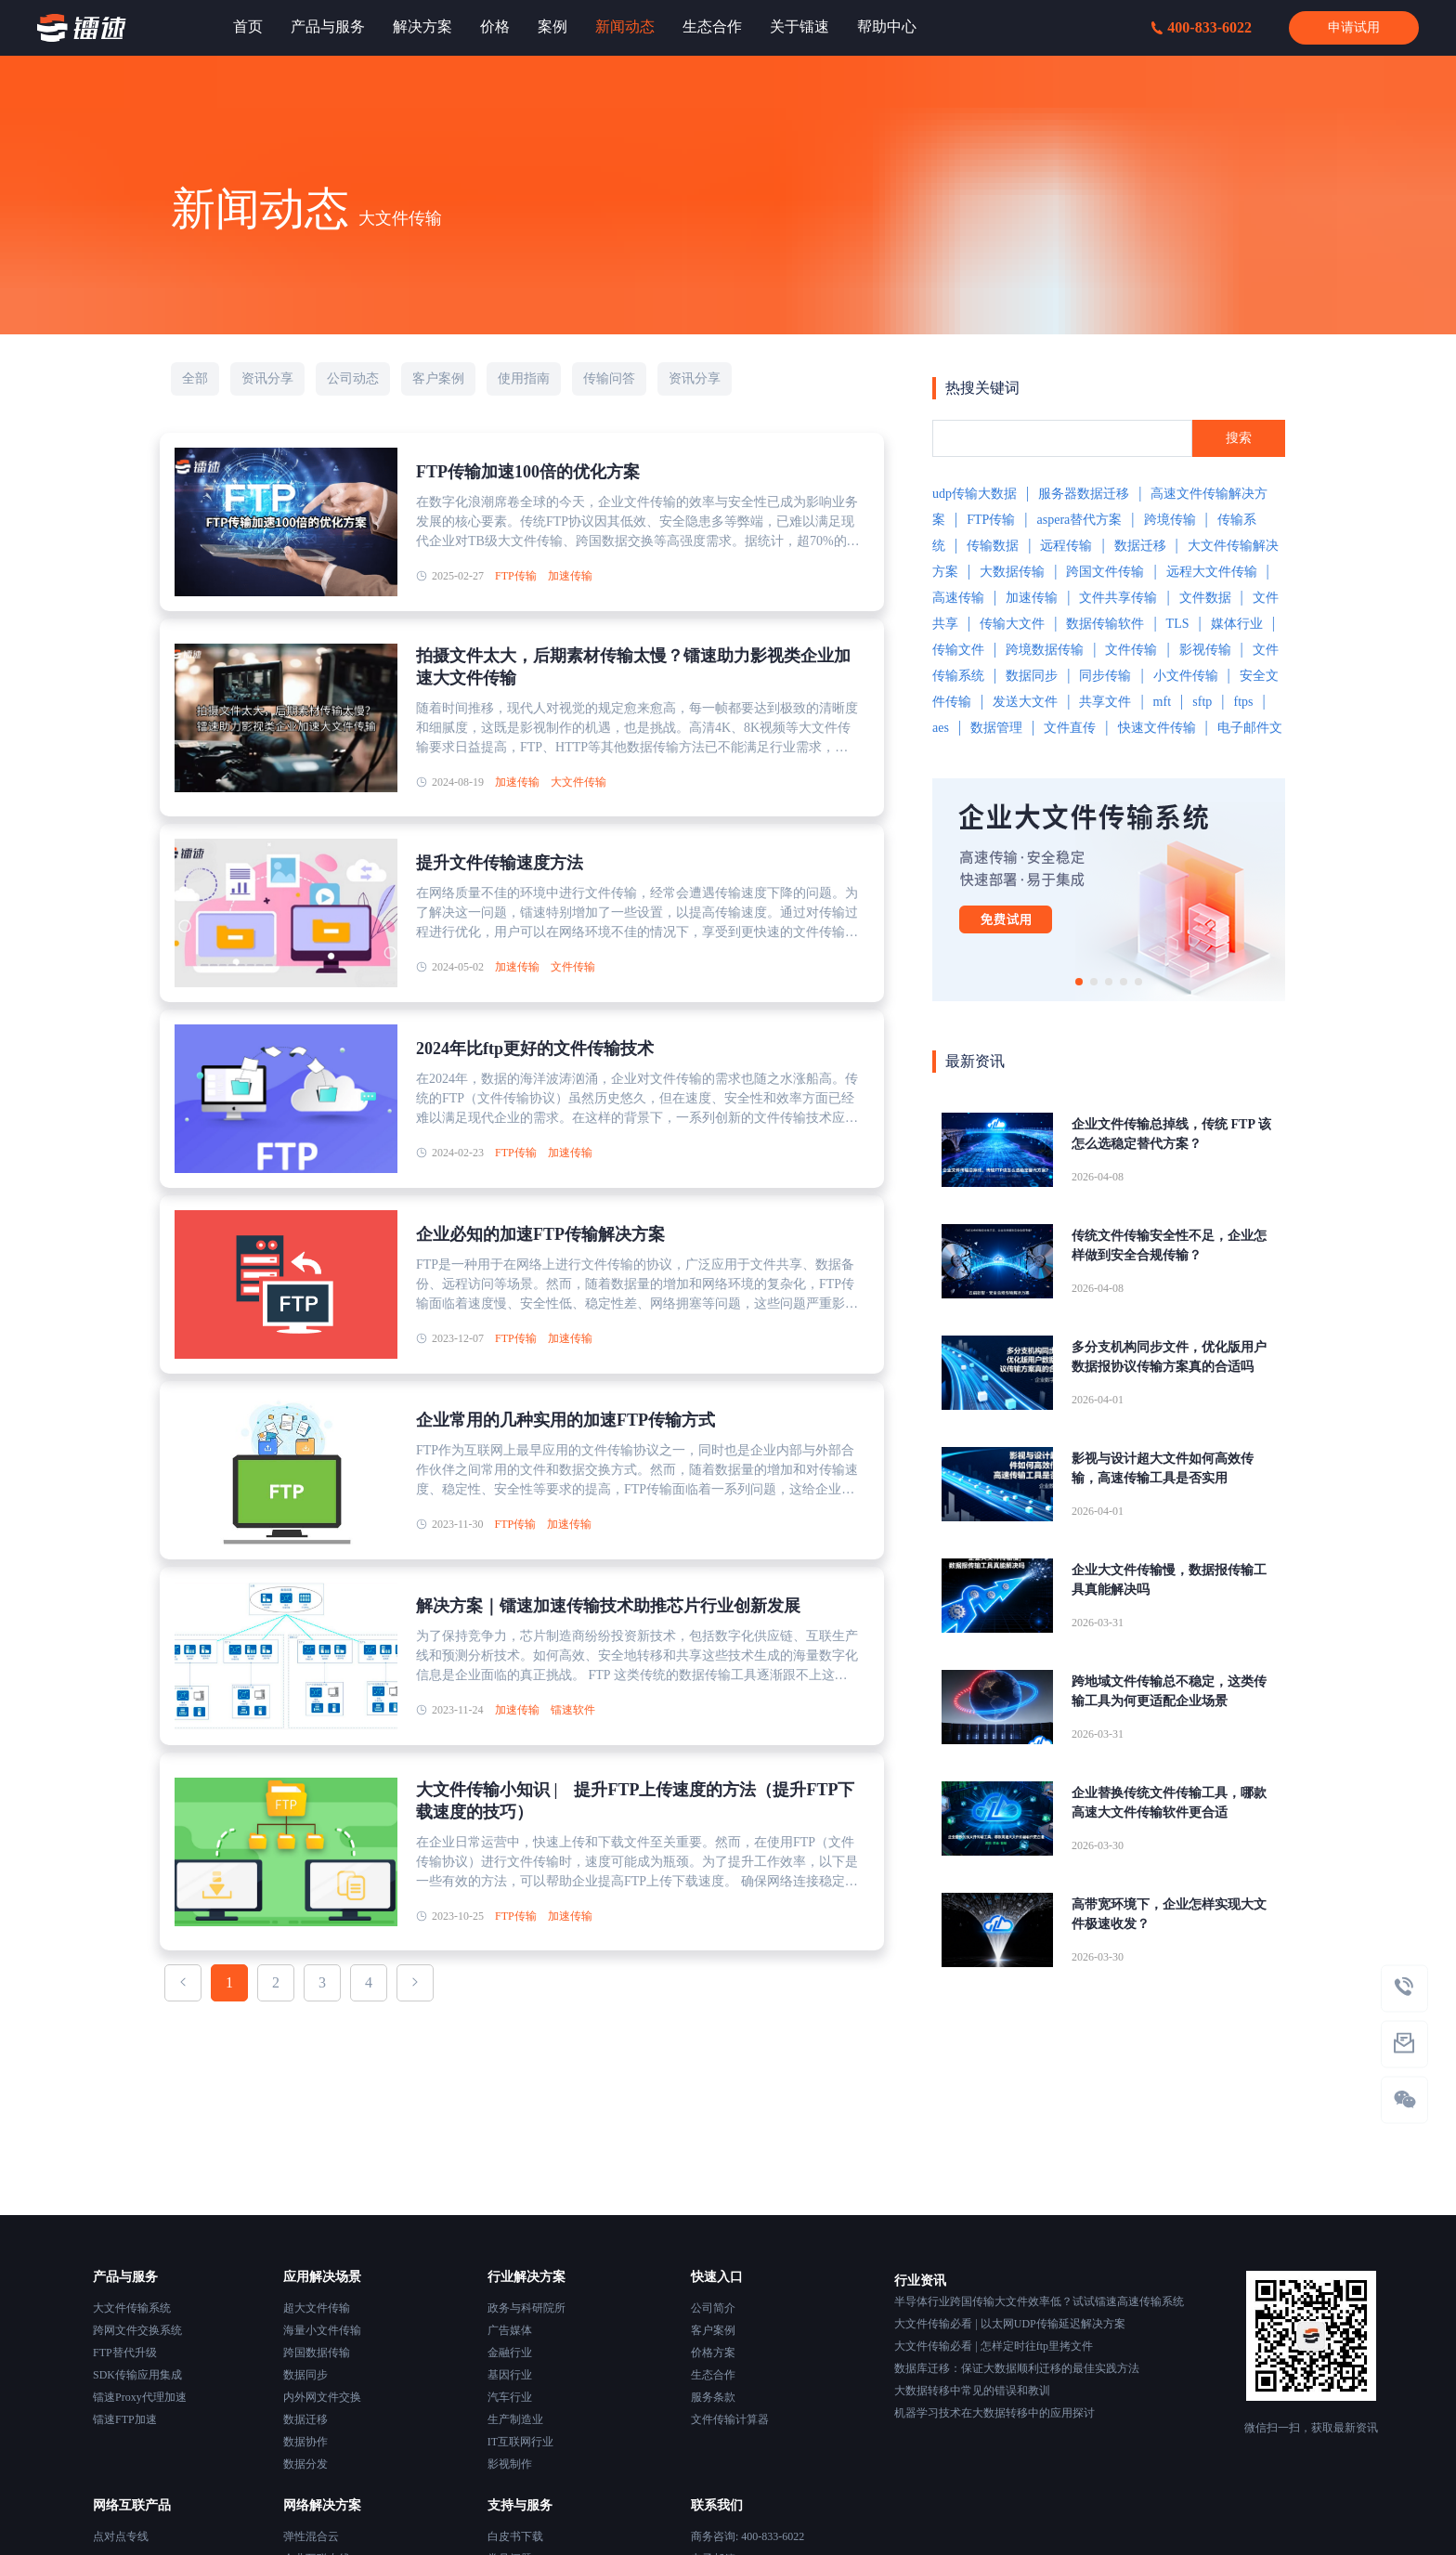 The height and width of the screenshot is (2555, 1456). What do you see at coordinates (747, 2536) in the screenshot?
I see `商务咨询: 400-833-6022` at bounding box center [747, 2536].